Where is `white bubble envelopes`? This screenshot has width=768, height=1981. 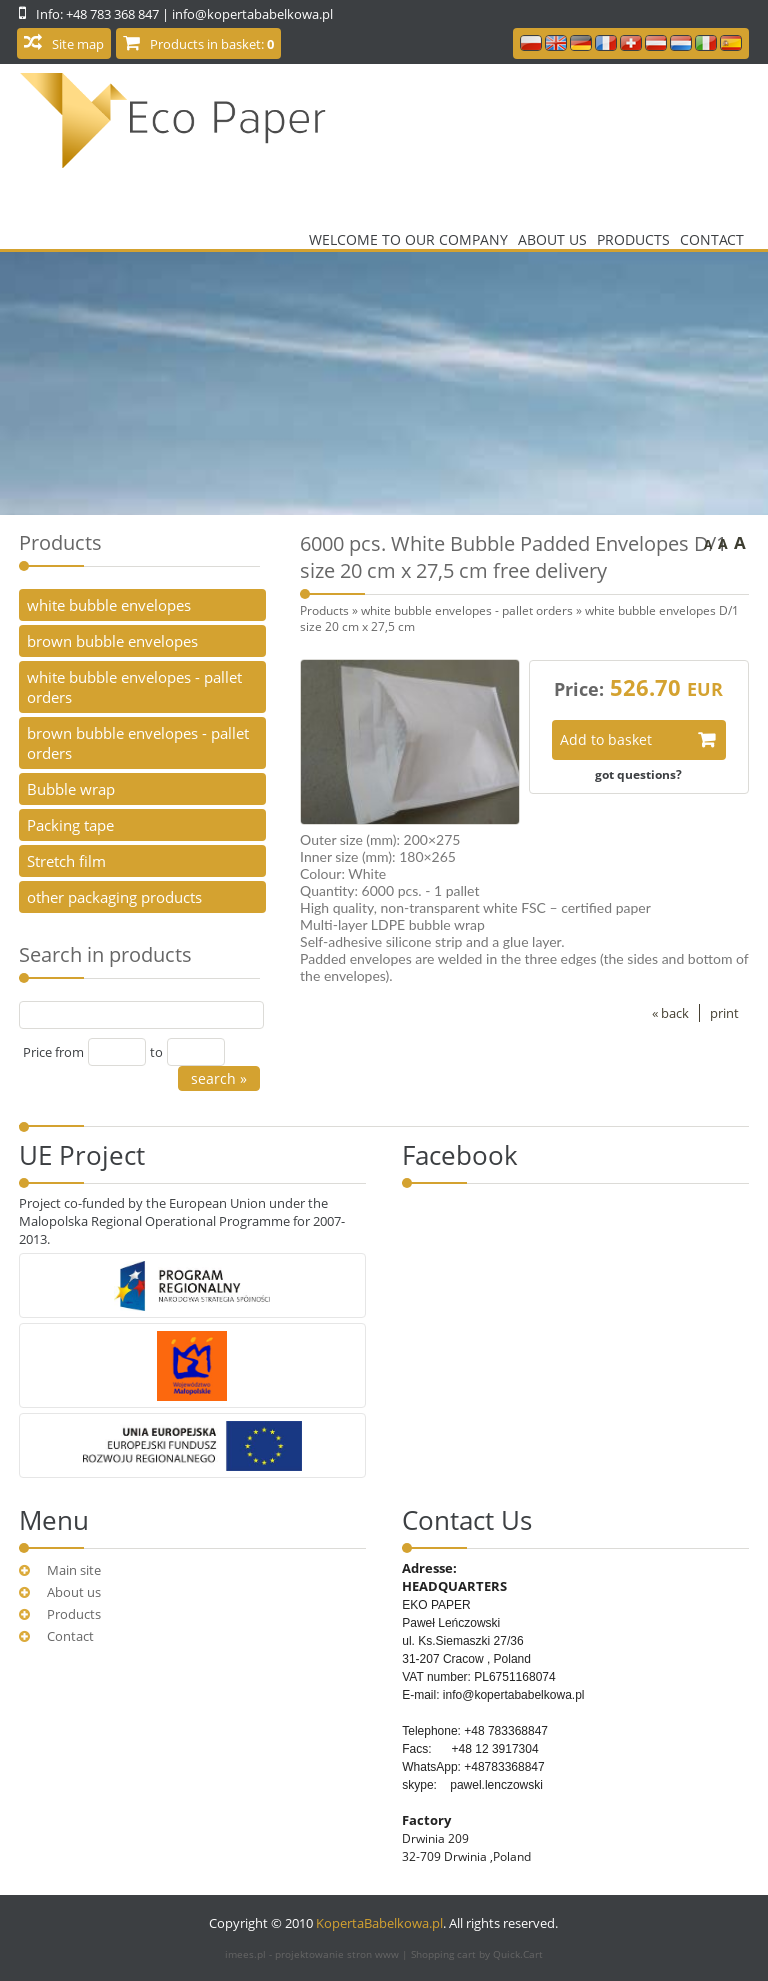 white bubble envelopes is located at coordinates (109, 605).